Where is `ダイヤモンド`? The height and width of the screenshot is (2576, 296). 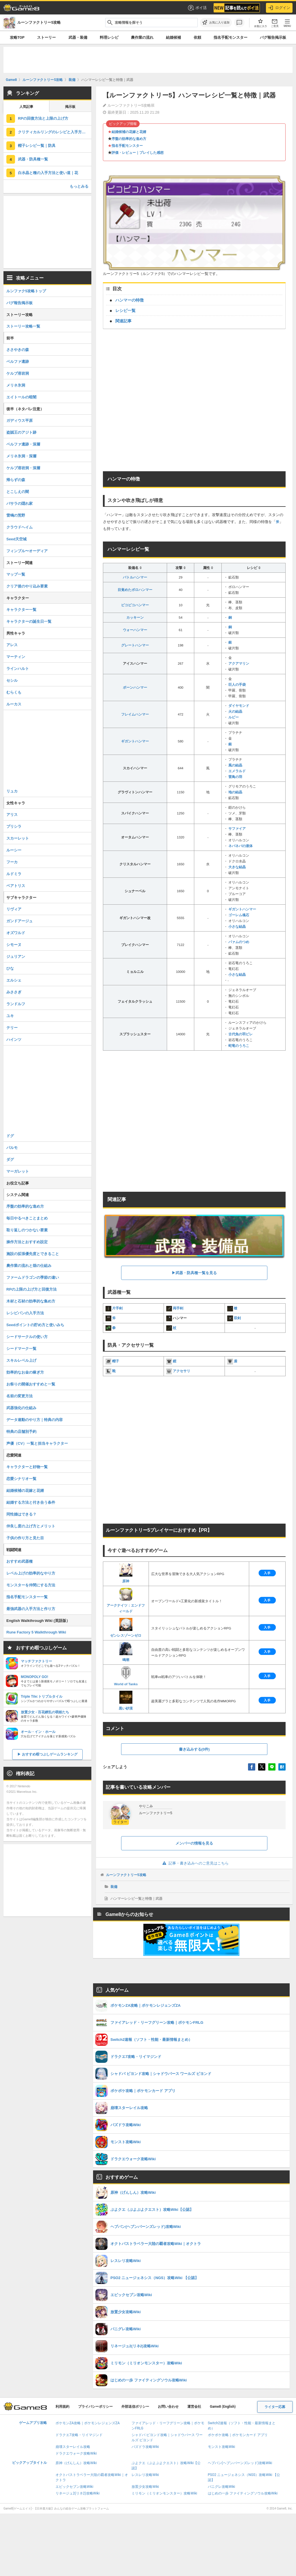
ダイヤモンド is located at coordinates (238, 706).